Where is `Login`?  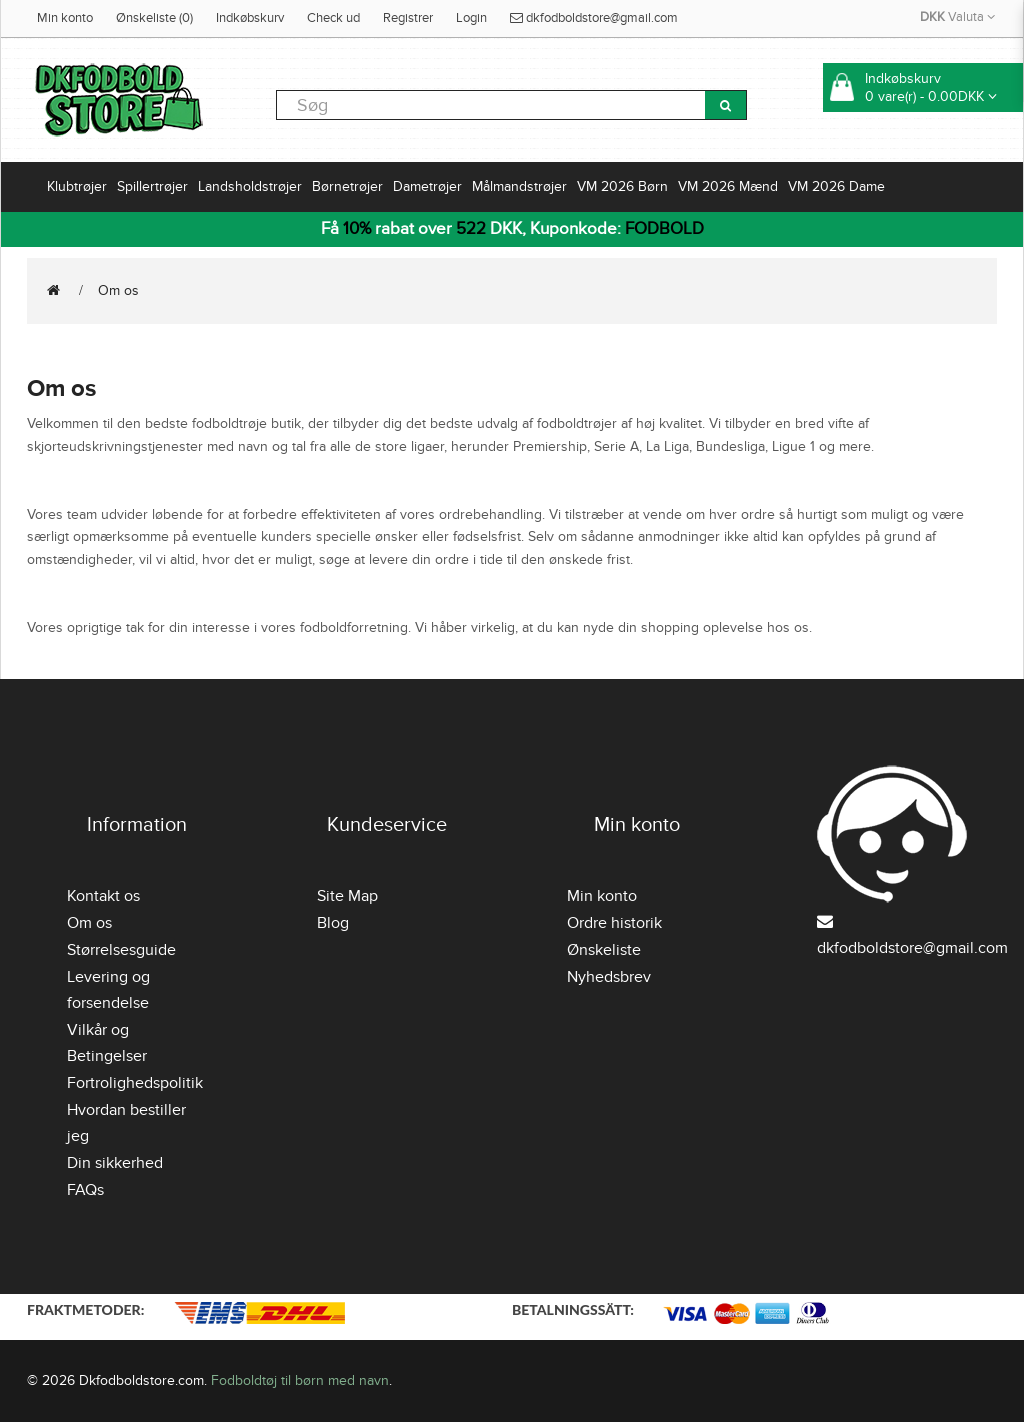 Login is located at coordinates (471, 18).